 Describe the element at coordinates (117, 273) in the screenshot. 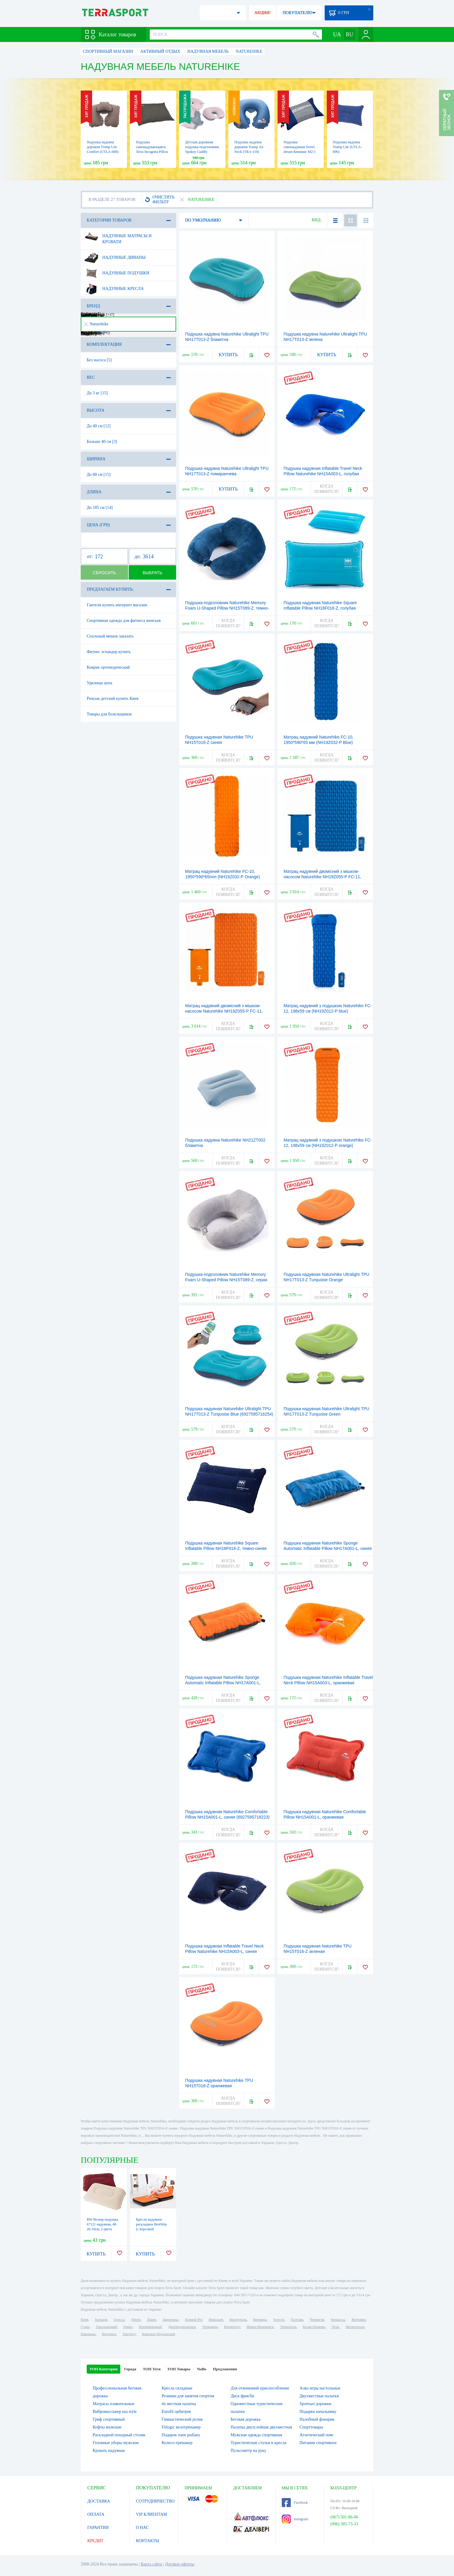

I see `Надувные подушки` at that location.